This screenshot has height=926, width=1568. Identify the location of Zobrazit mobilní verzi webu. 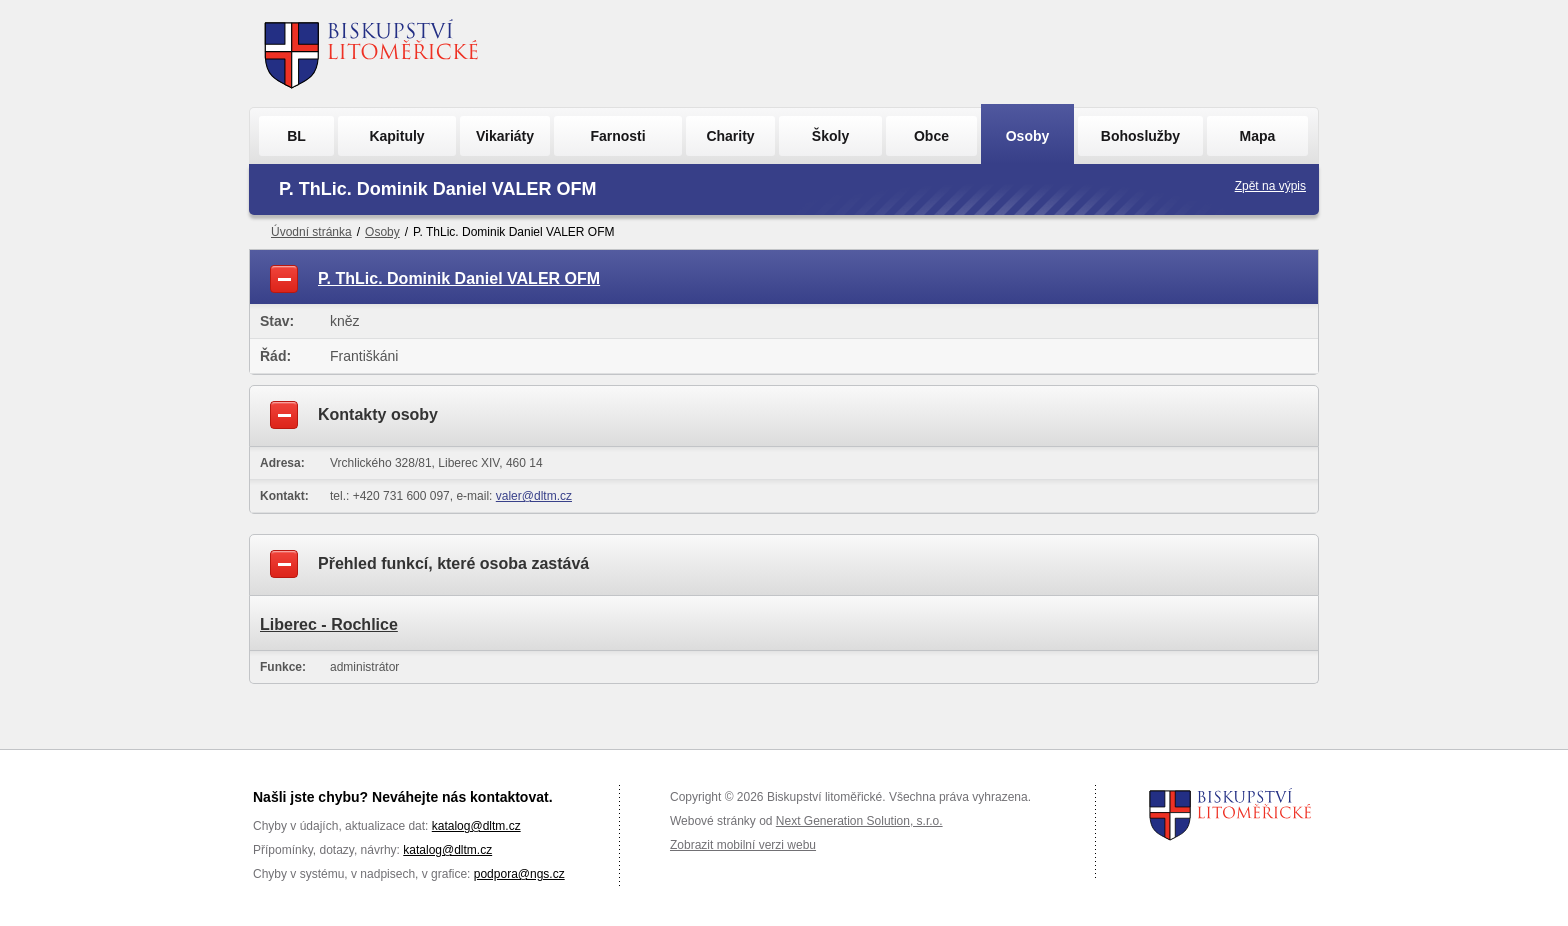
(743, 845).